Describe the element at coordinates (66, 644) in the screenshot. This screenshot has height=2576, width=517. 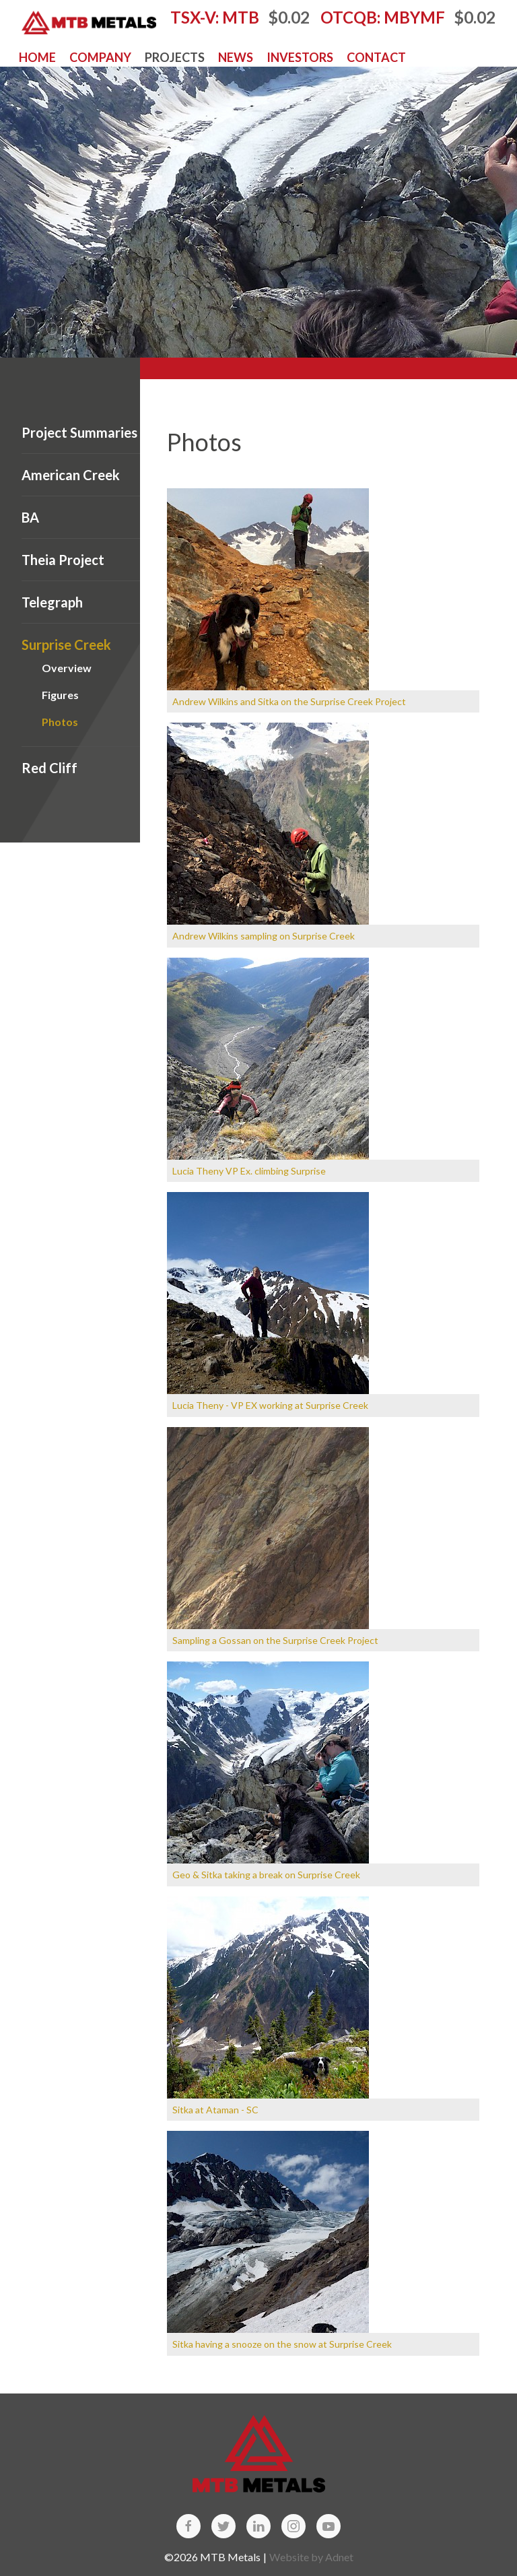
I see `Surprise Creek` at that location.